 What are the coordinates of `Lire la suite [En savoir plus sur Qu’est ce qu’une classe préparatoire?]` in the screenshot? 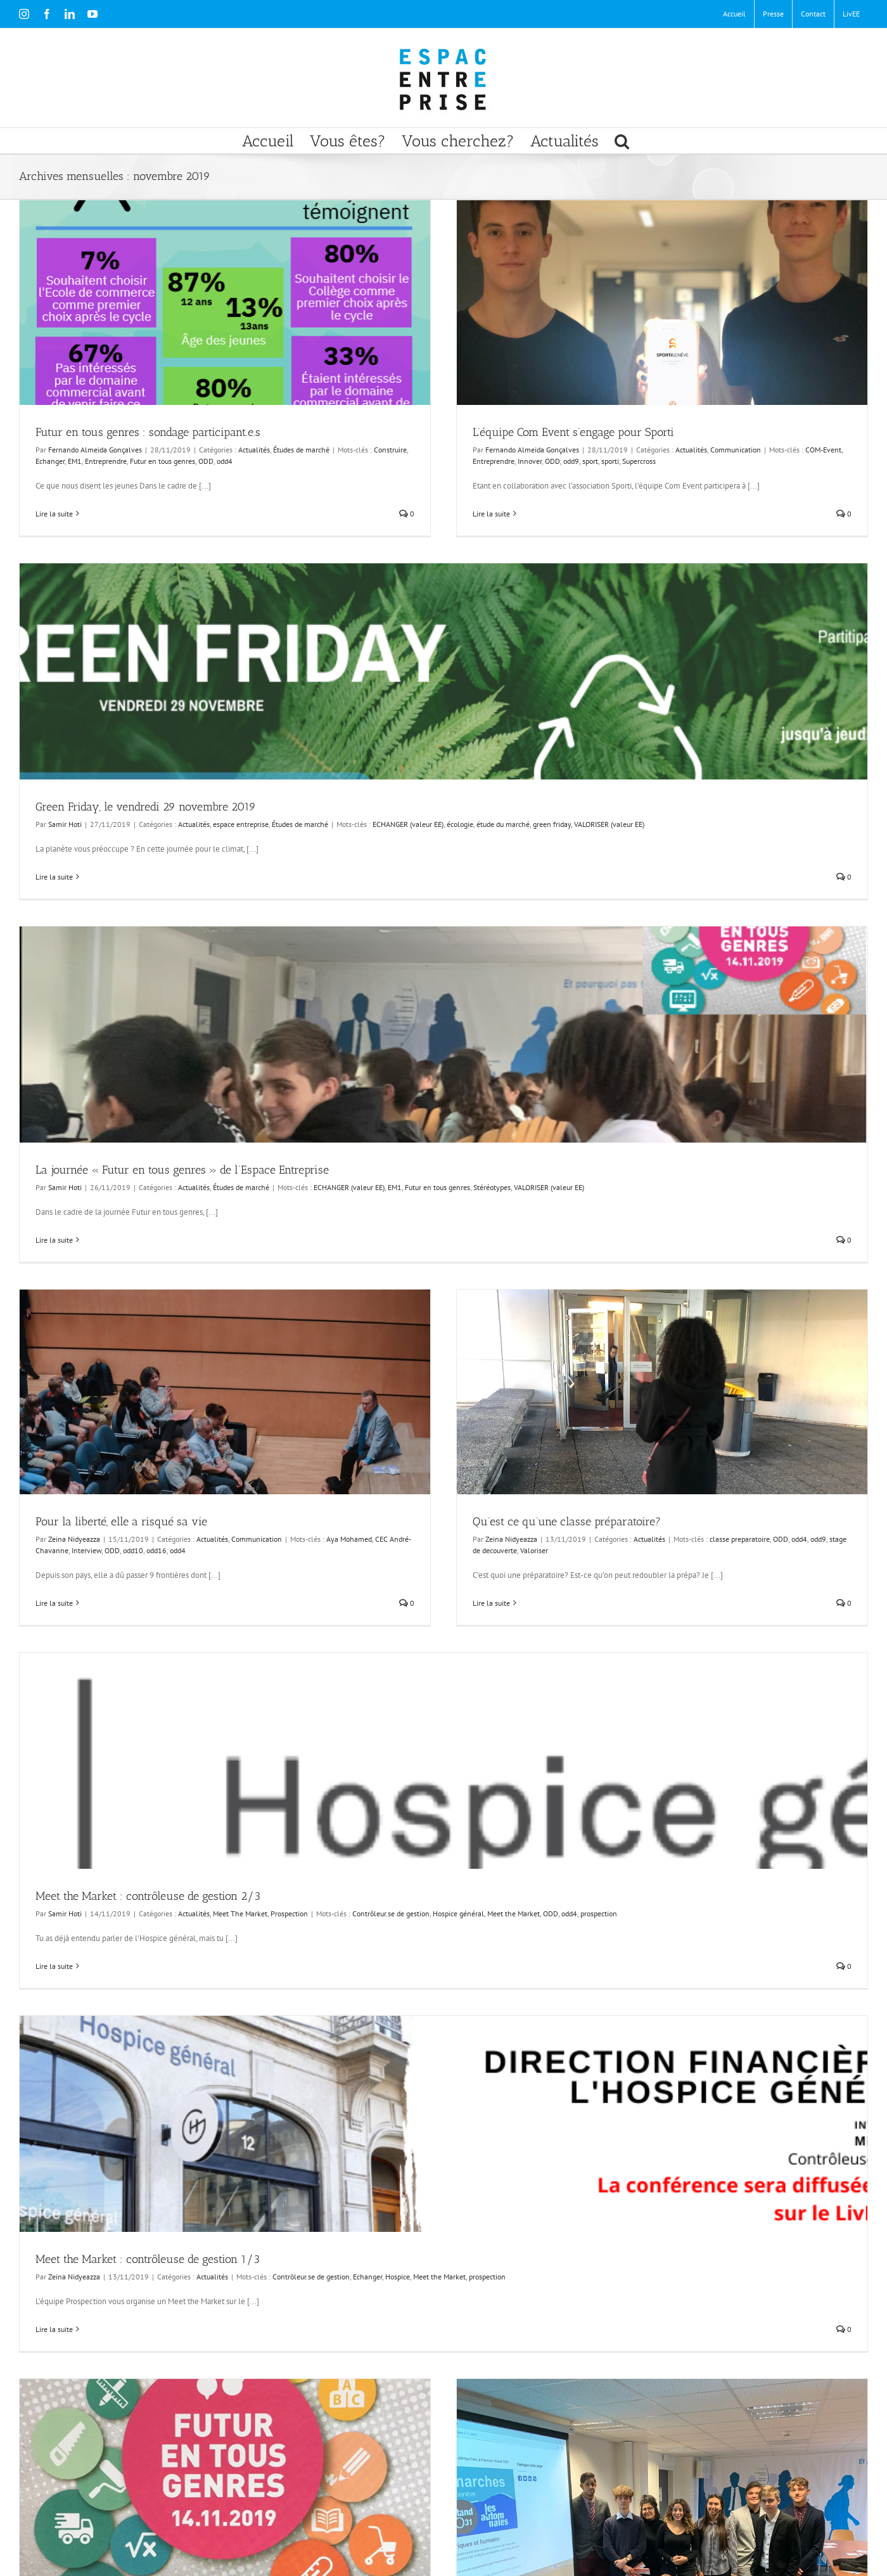 It's located at (491, 1603).